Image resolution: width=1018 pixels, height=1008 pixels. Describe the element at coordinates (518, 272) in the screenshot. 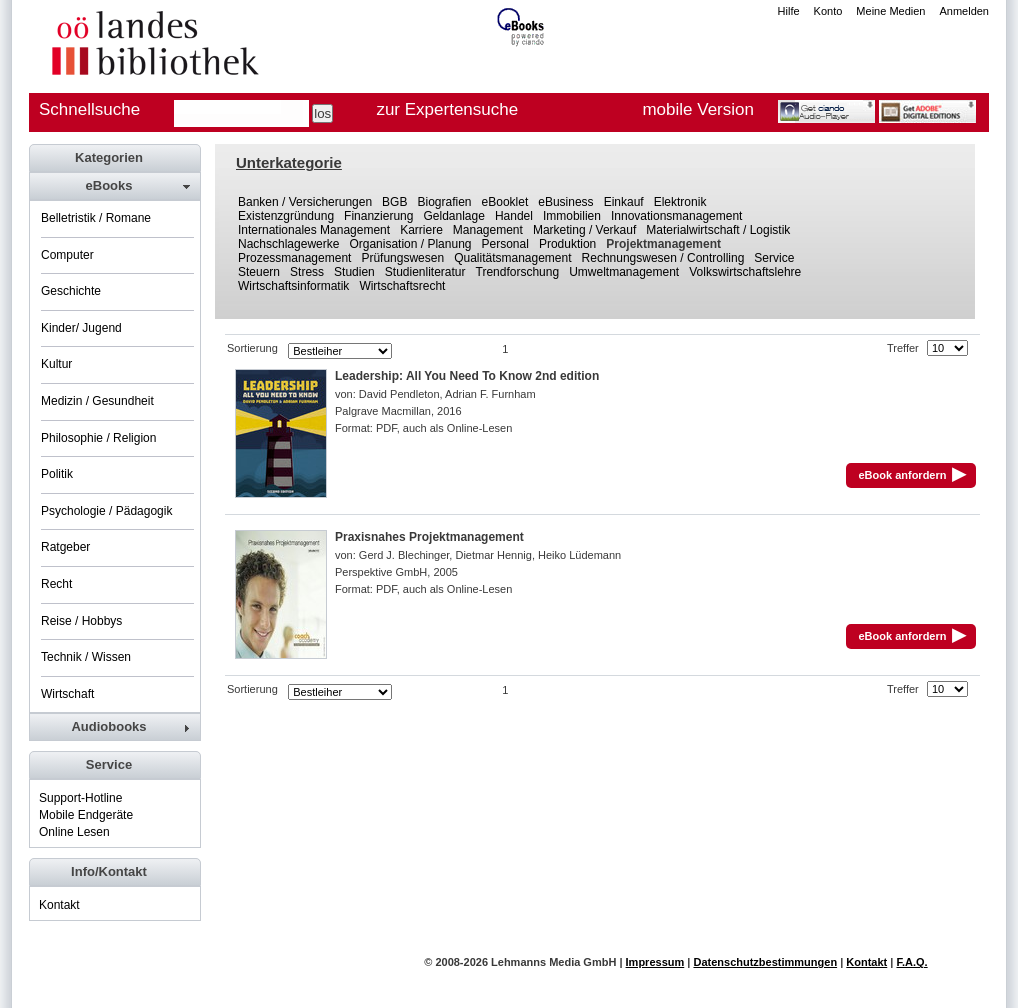

I see `Trendforschung` at that location.